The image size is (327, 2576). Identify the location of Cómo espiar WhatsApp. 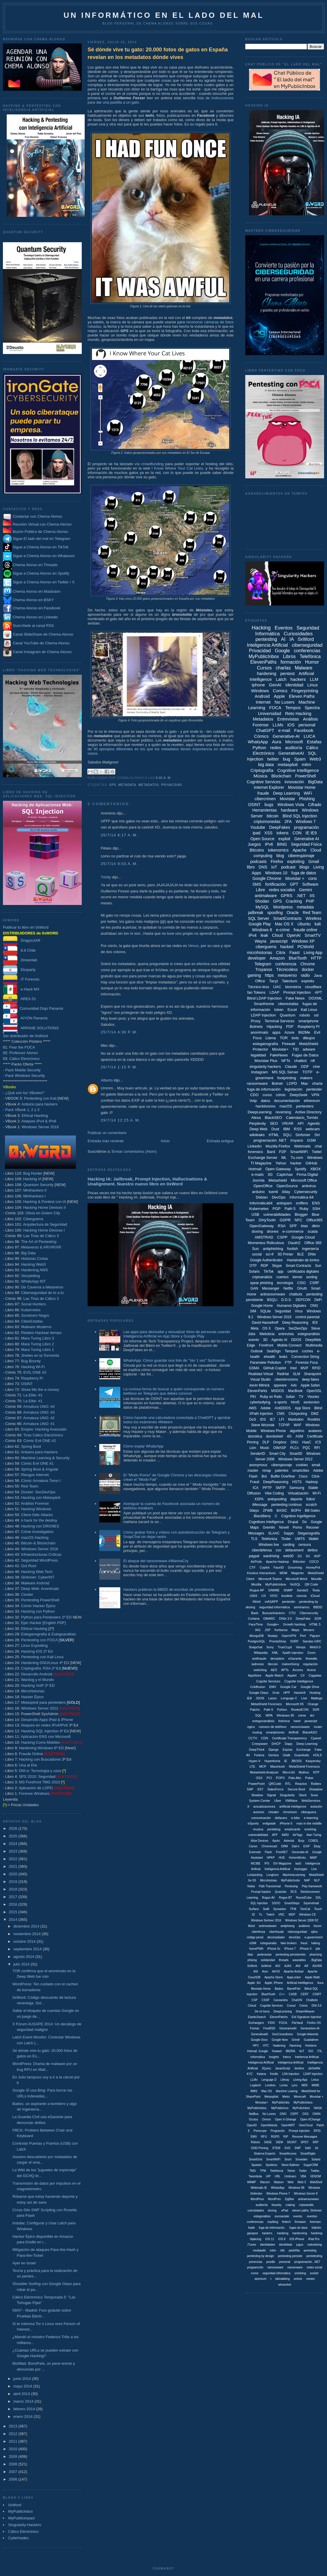
(143, 1446).